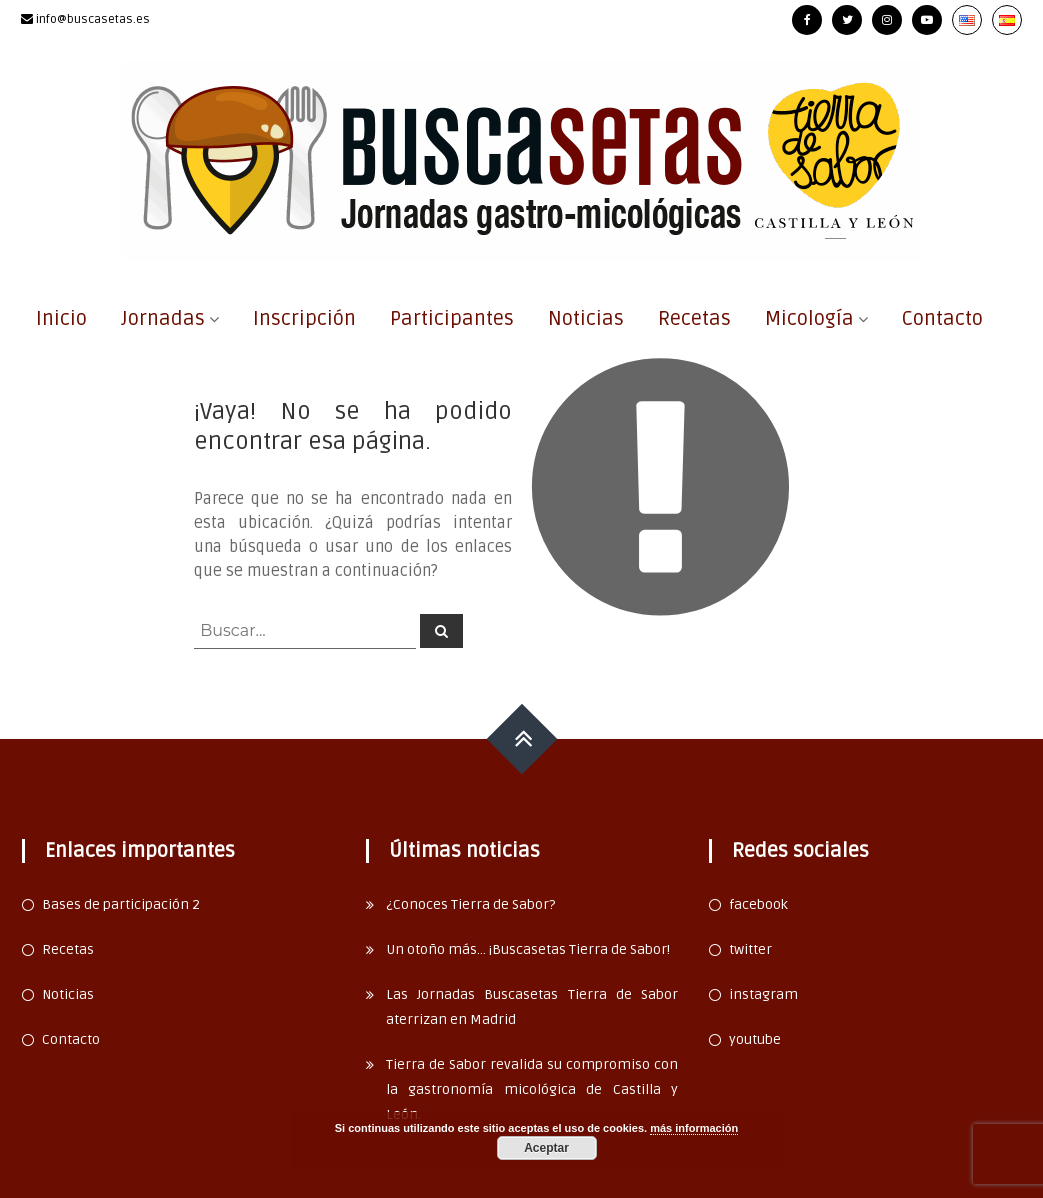 The width and height of the screenshot is (1043, 1198). Describe the element at coordinates (586, 319) in the screenshot. I see `Noticias` at that location.